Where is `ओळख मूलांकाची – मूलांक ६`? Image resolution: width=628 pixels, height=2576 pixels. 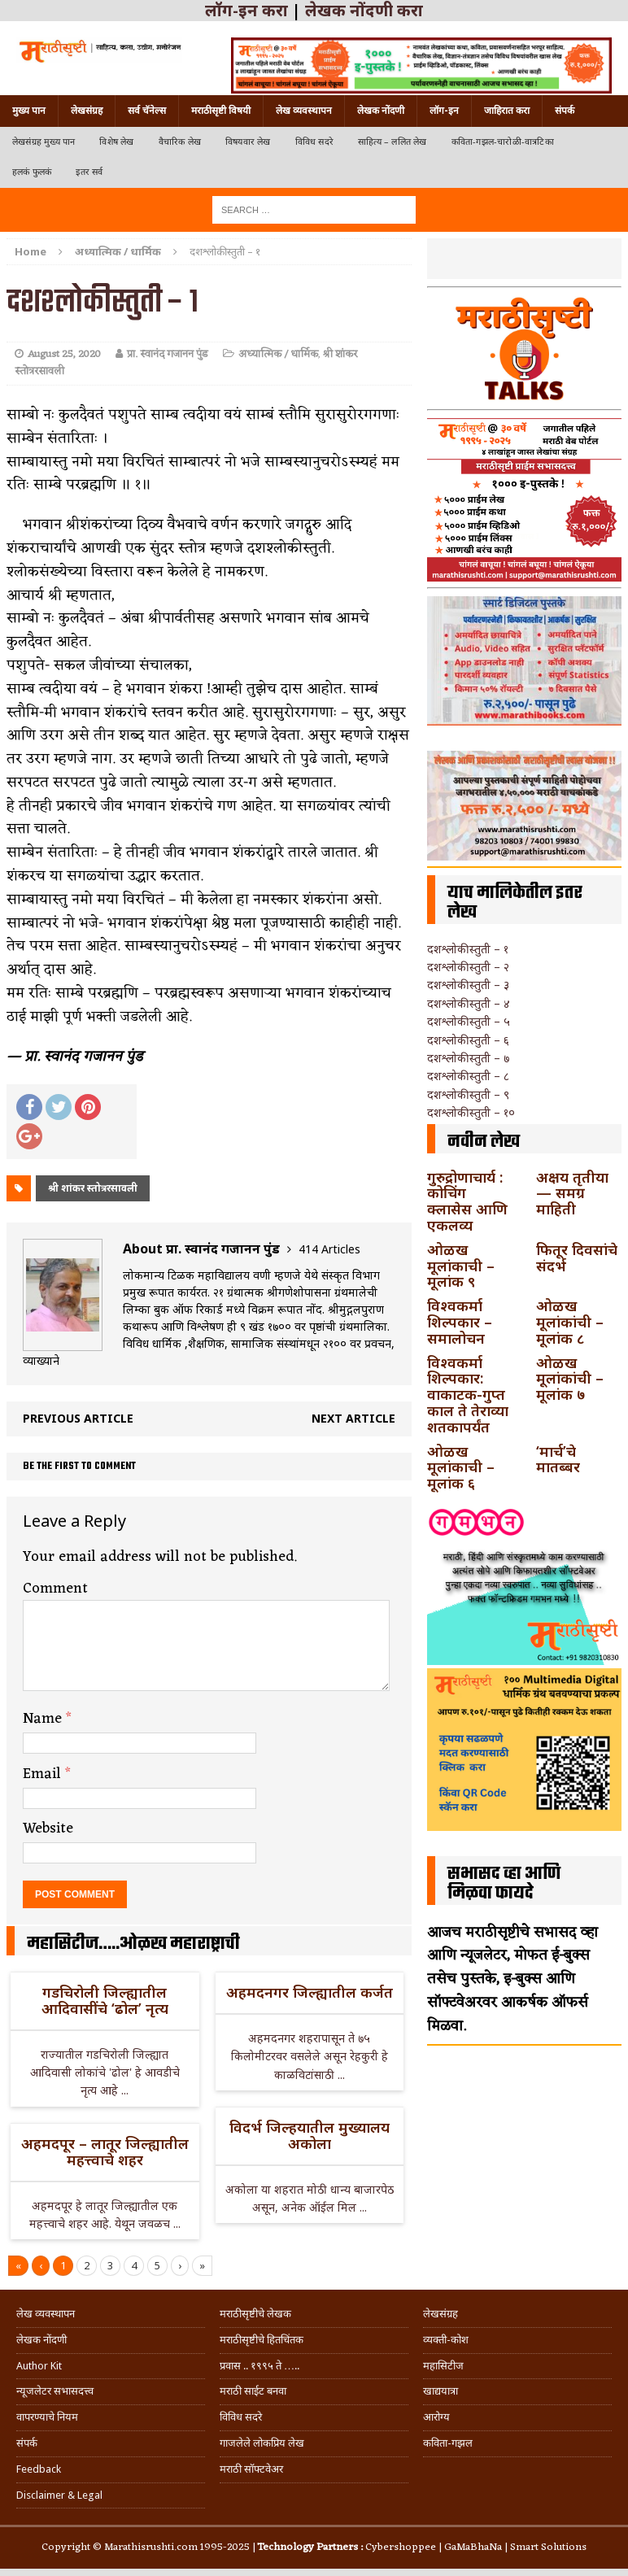
ओळख मूलांकाची – मूलांक ६ is located at coordinates (461, 1467).